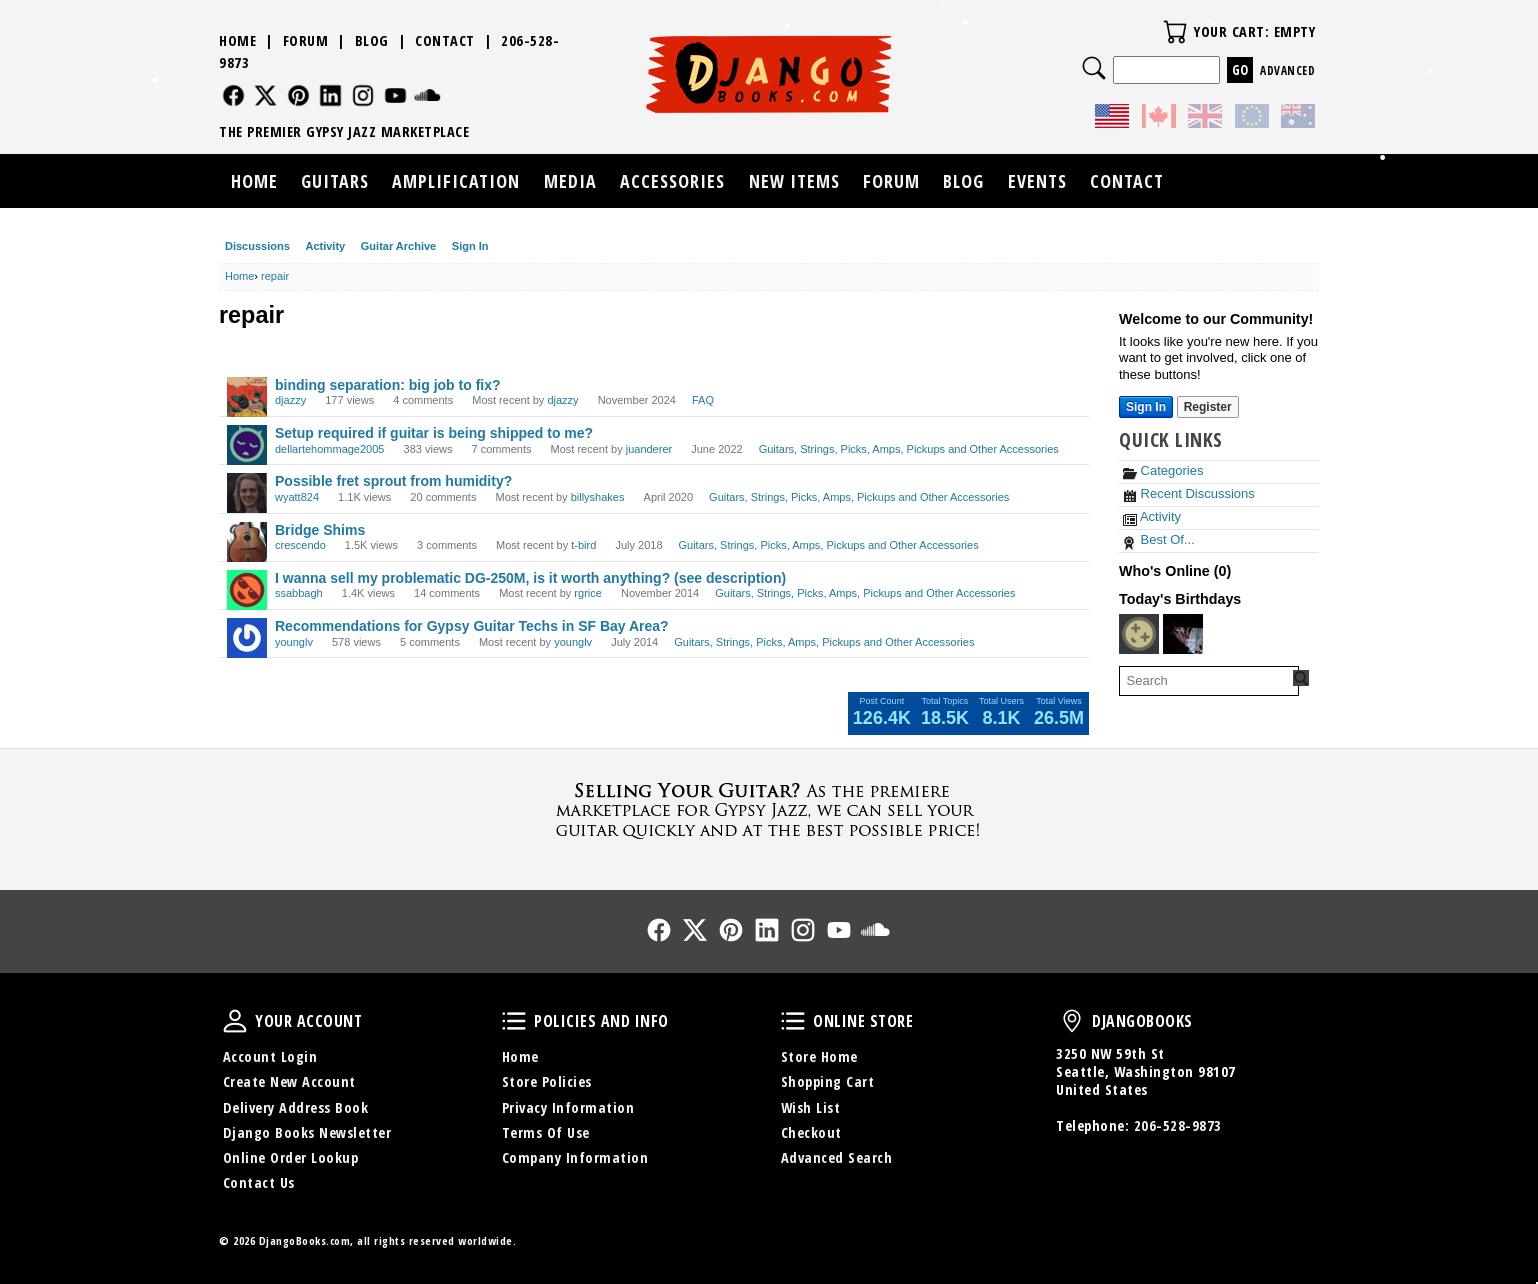  What do you see at coordinates (294, 642) in the screenshot?
I see `younglv` at bounding box center [294, 642].